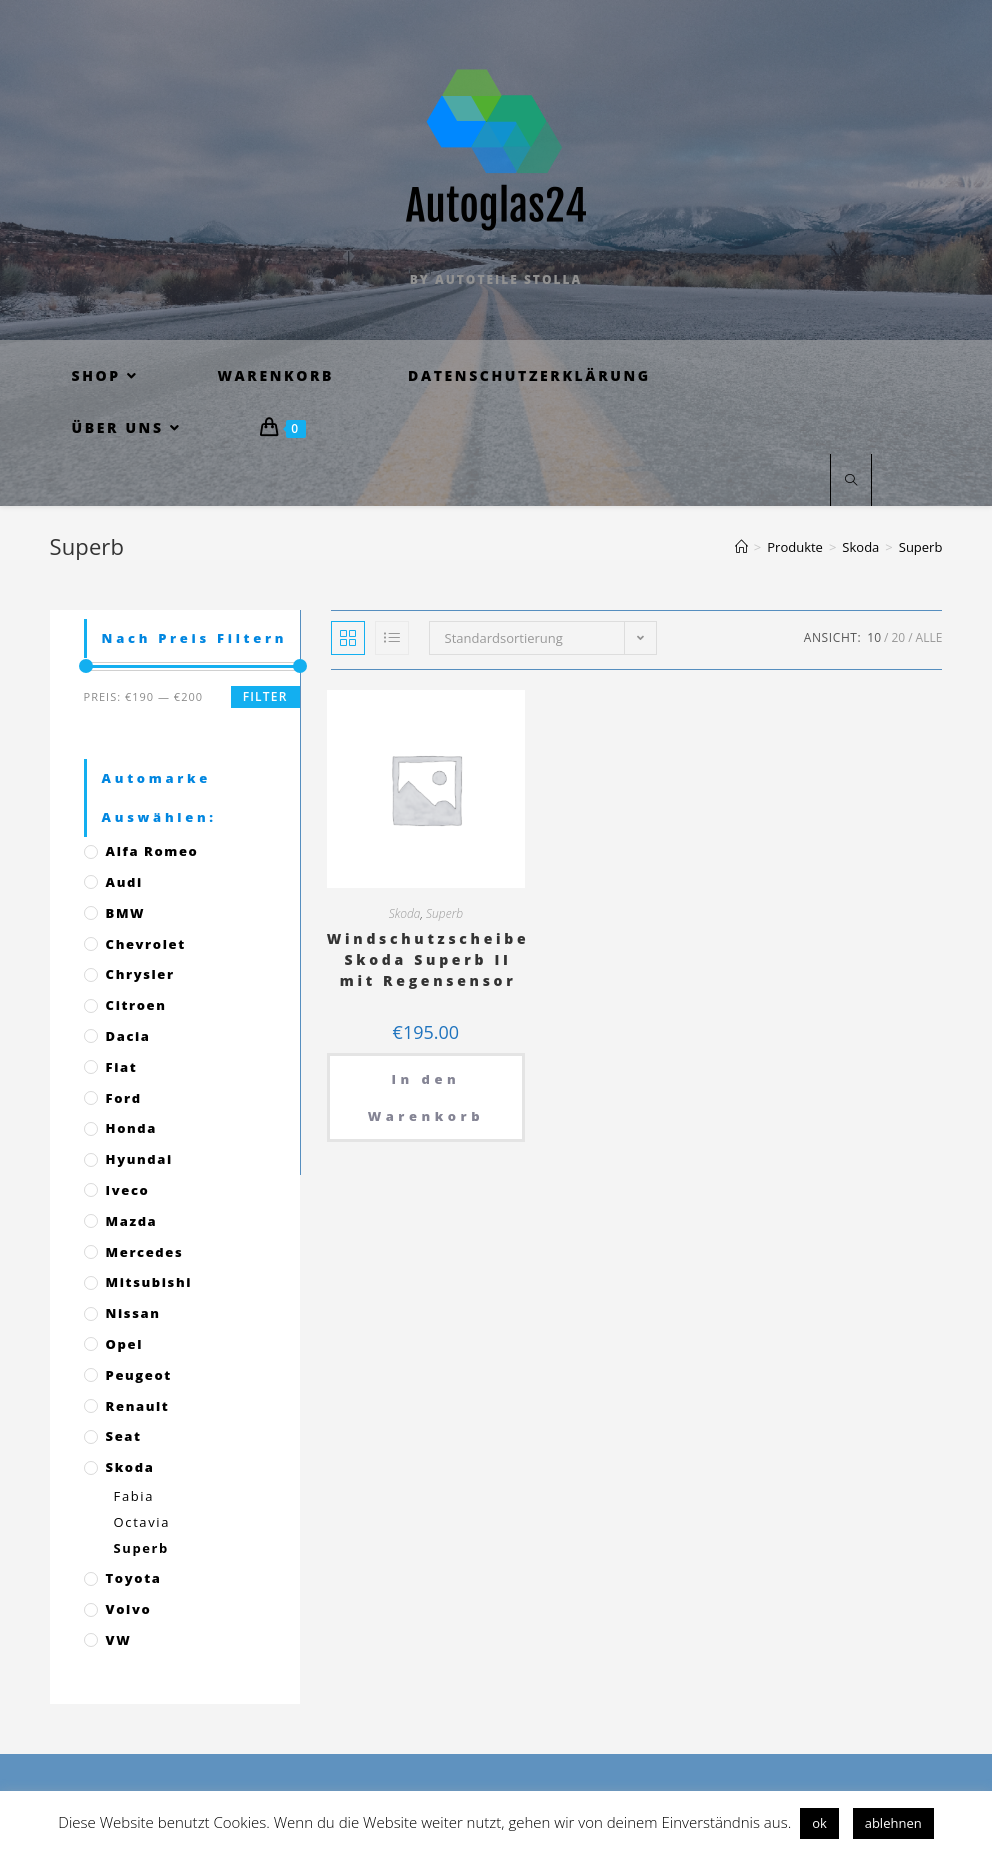 This screenshot has height=1856, width=992. What do you see at coordinates (122, 1067) in the screenshot?
I see `Fiat` at bounding box center [122, 1067].